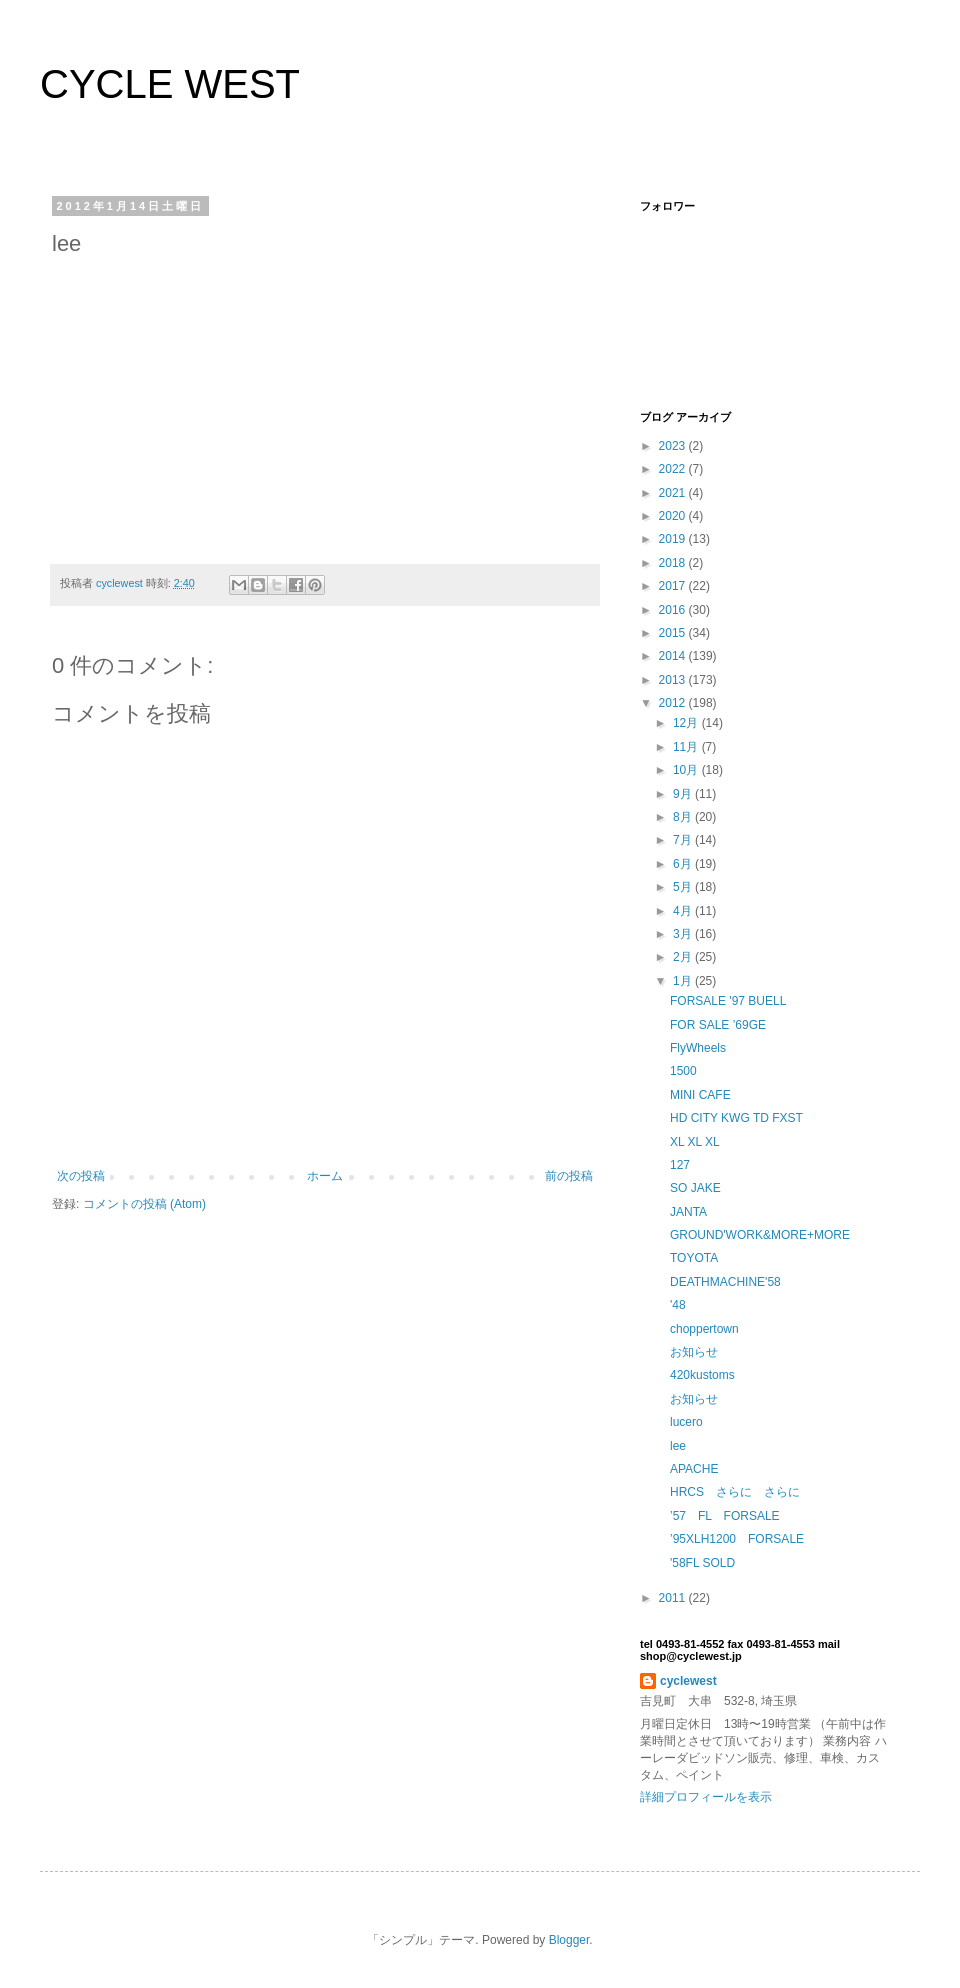 Image resolution: width=960 pixels, height=1988 pixels. I want to click on 420kustoms, so click(702, 1375).